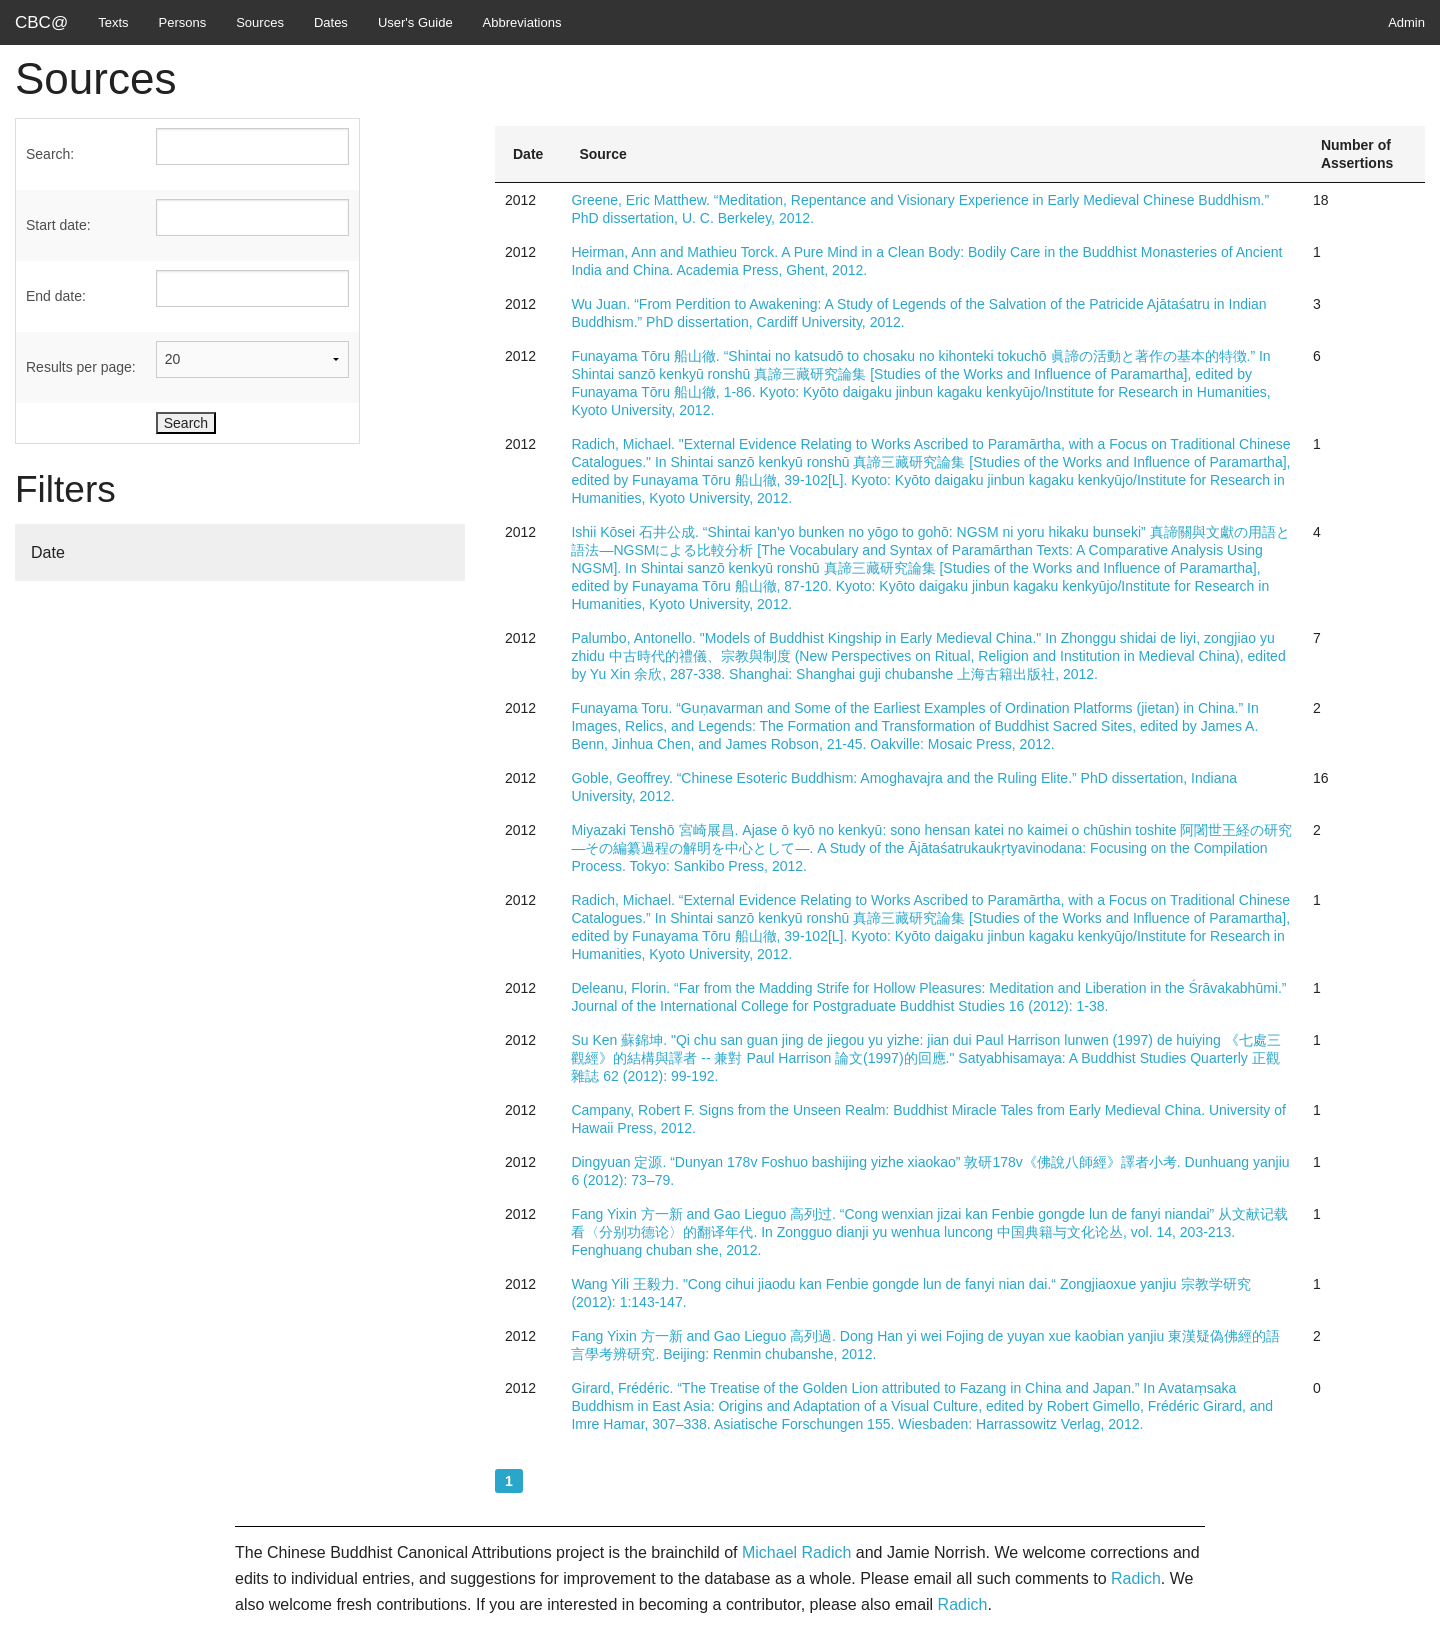 The height and width of the screenshot is (1637, 1440). I want to click on Admin, so click(1406, 22).